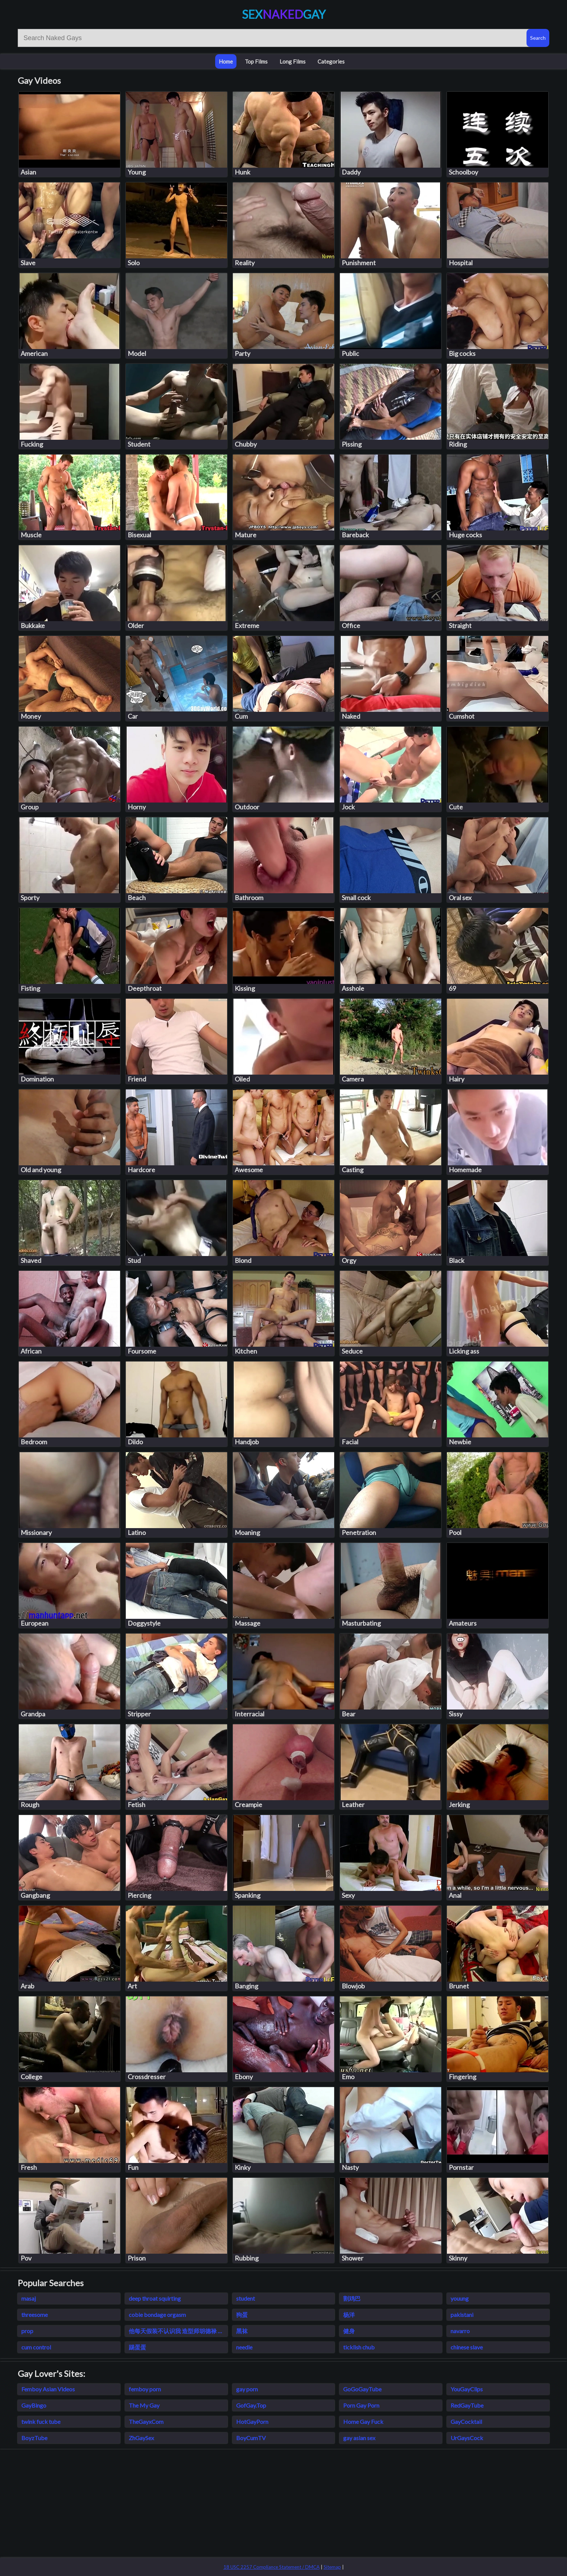 Image resolution: width=567 pixels, height=2576 pixels. I want to click on gay asian sex, so click(359, 2437).